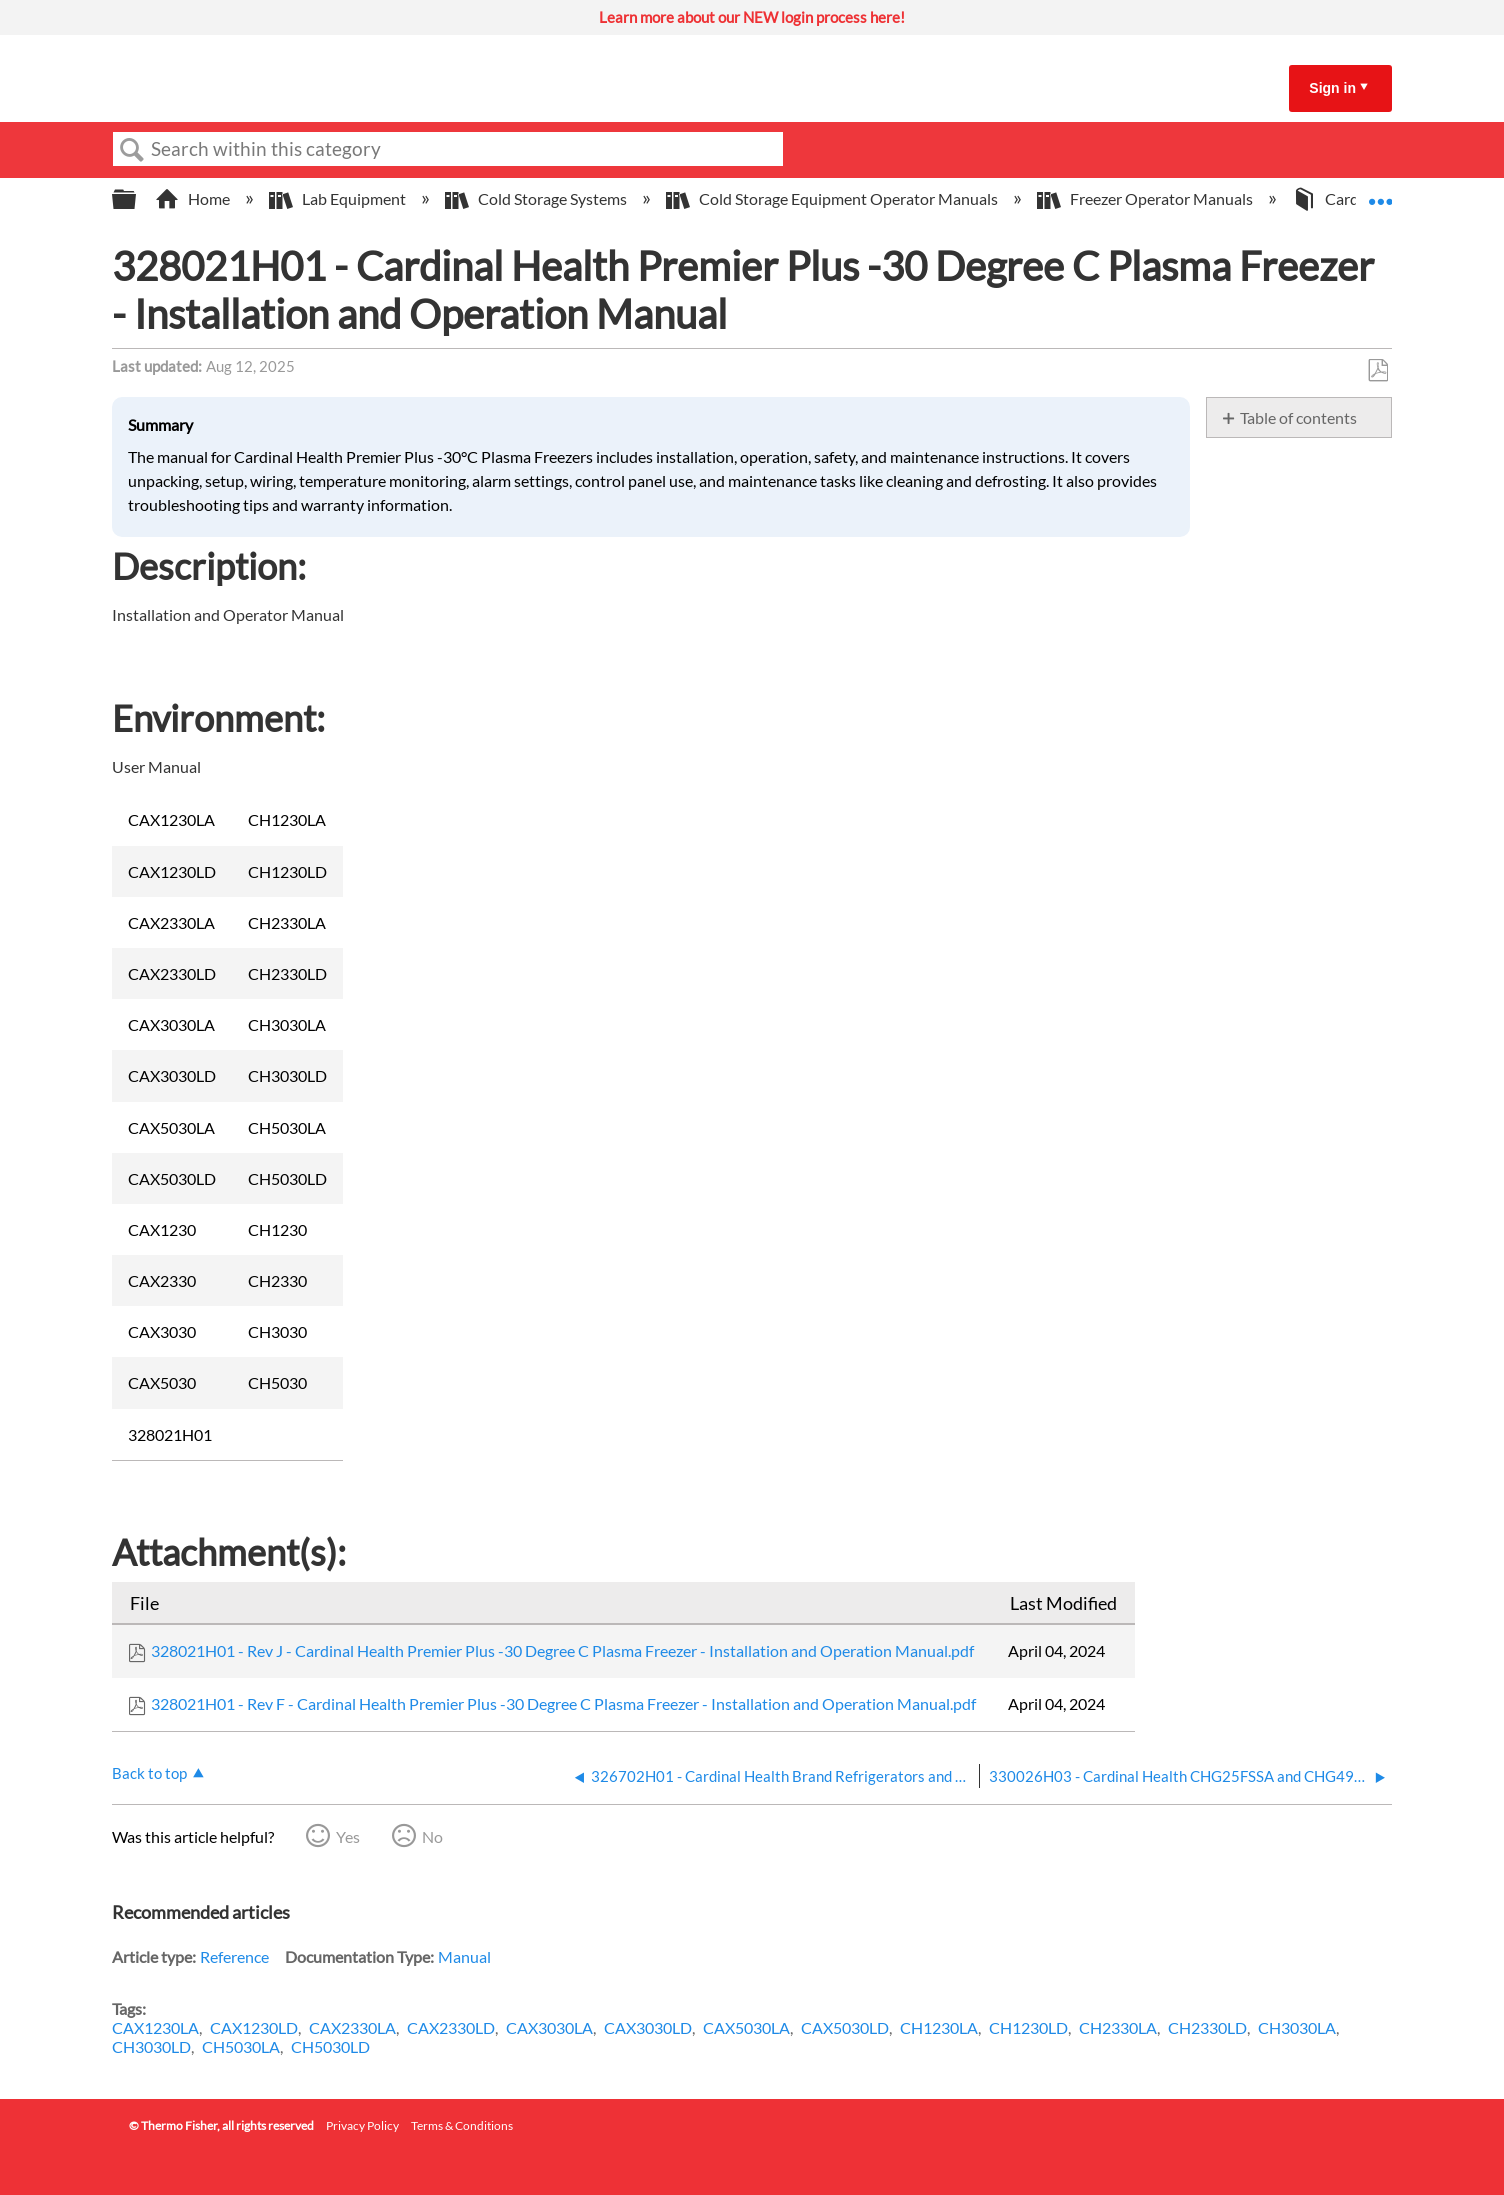  I want to click on 328021H01 - Rev F - Cardinal Health Premier Plus -30 Degree C Plasma Freezer - Installation and Operation Manual.pdf, so click(563, 1703).